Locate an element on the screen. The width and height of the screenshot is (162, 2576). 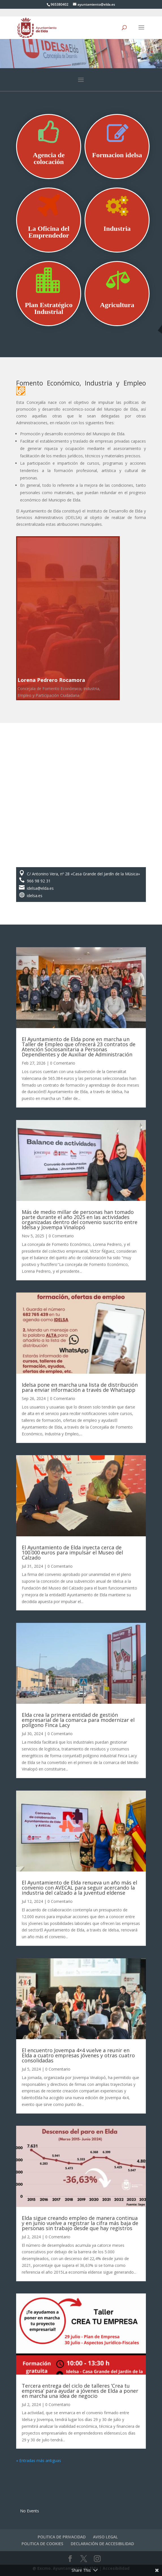
El Ayuntamiento de Elda inyecta cerca de 100.000 euros para impulsar el Museo del Calzado is located at coordinates (72, 1552).